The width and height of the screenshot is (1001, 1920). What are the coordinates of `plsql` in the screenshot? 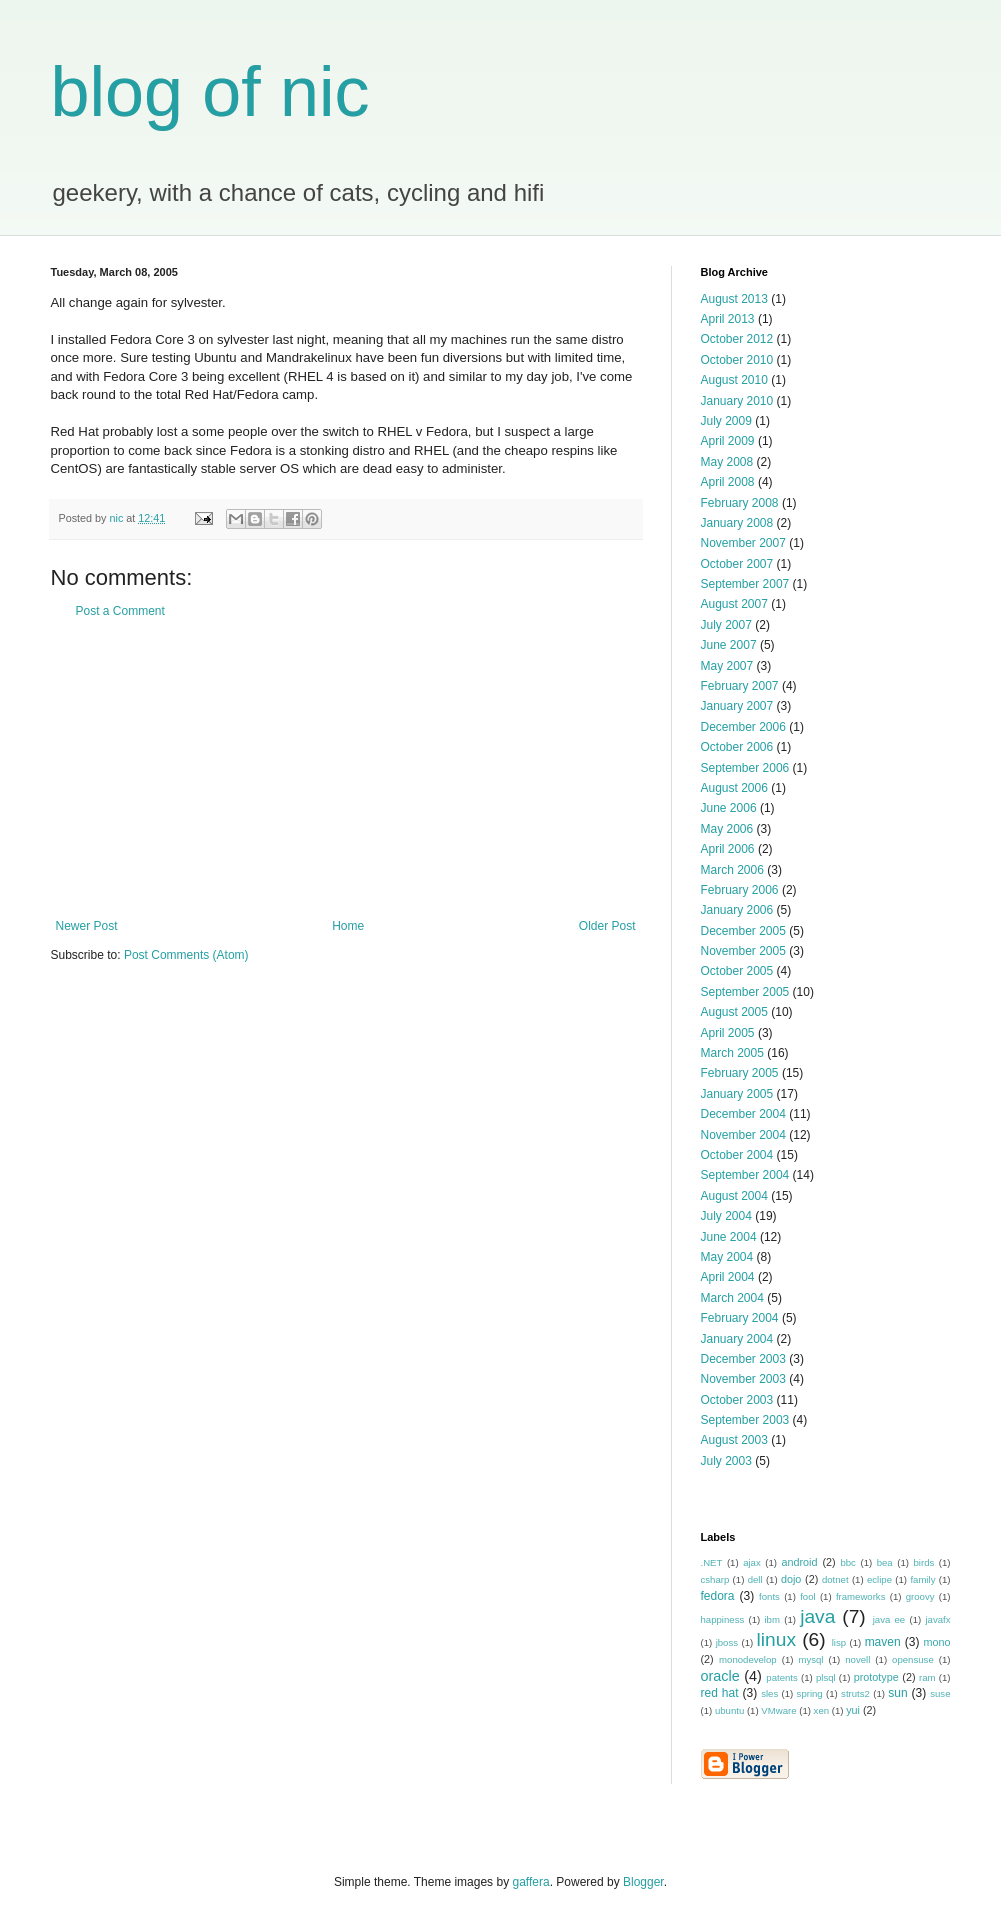 It's located at (826, 1677).